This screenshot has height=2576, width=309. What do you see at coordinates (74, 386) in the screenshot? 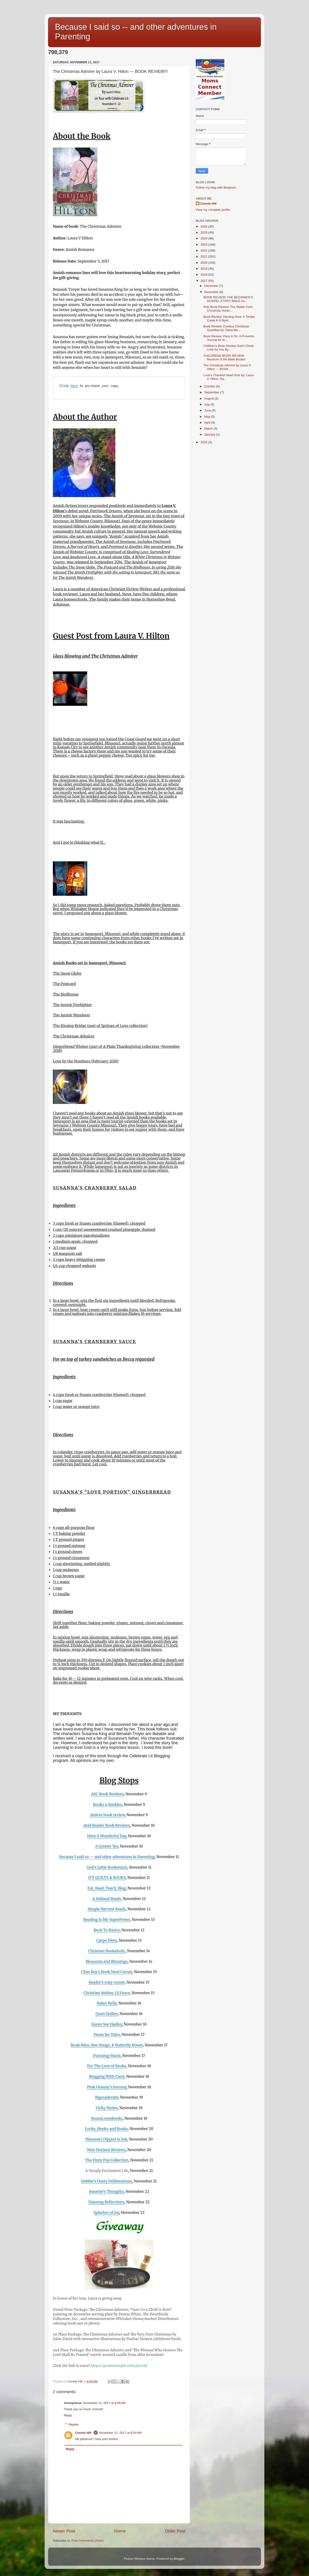
I see `here` at bounding box center [74, 386].